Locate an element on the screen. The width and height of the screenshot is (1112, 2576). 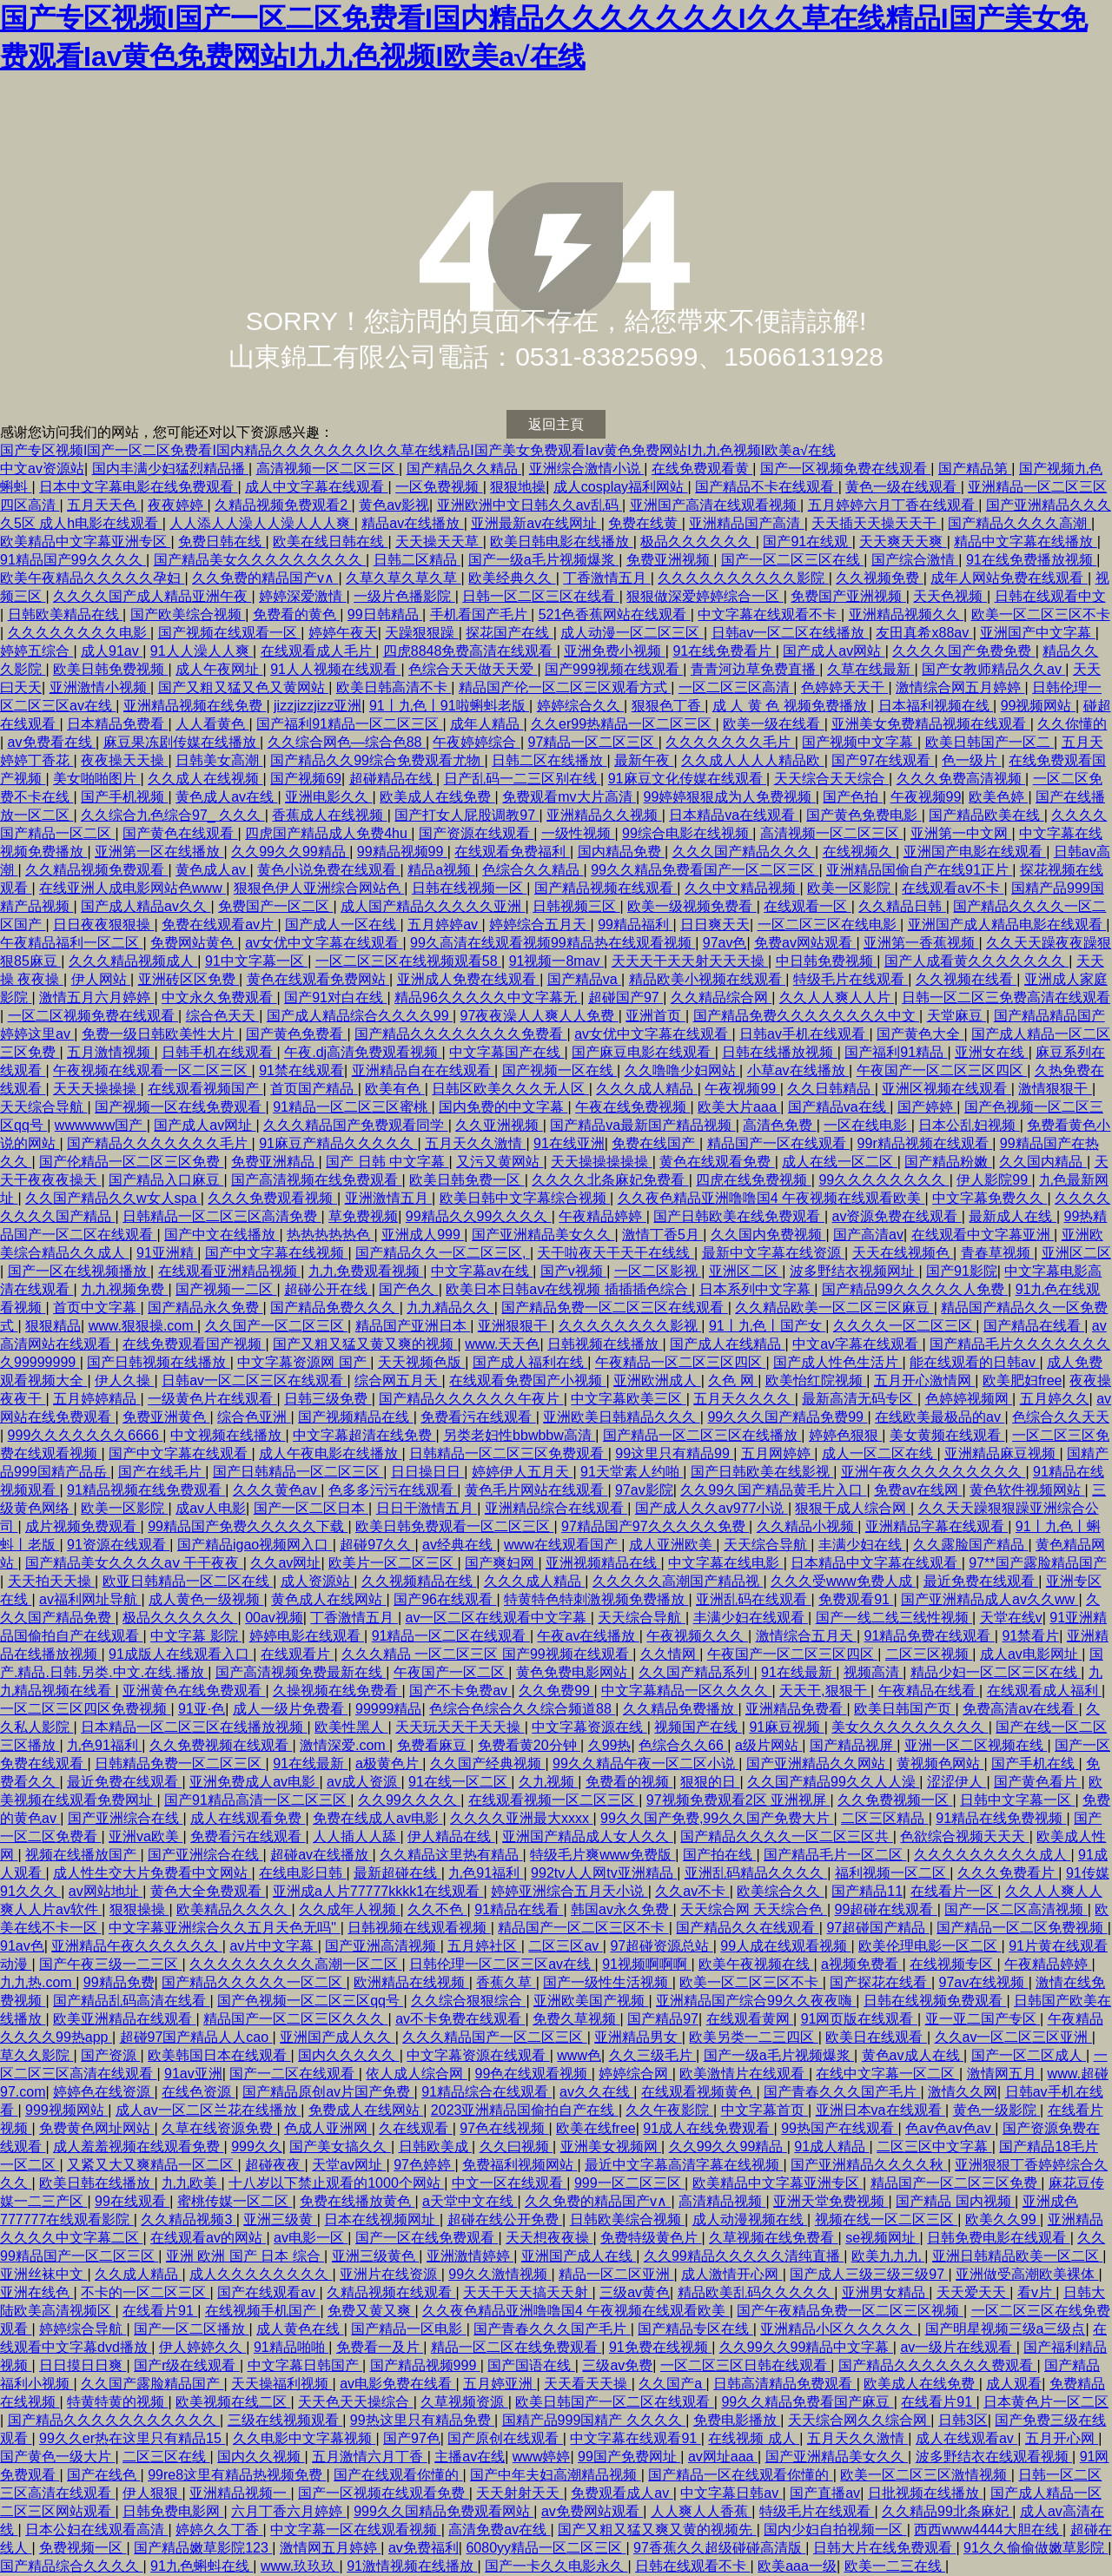
免费电影播放 is located at coordinates (736, 2420).